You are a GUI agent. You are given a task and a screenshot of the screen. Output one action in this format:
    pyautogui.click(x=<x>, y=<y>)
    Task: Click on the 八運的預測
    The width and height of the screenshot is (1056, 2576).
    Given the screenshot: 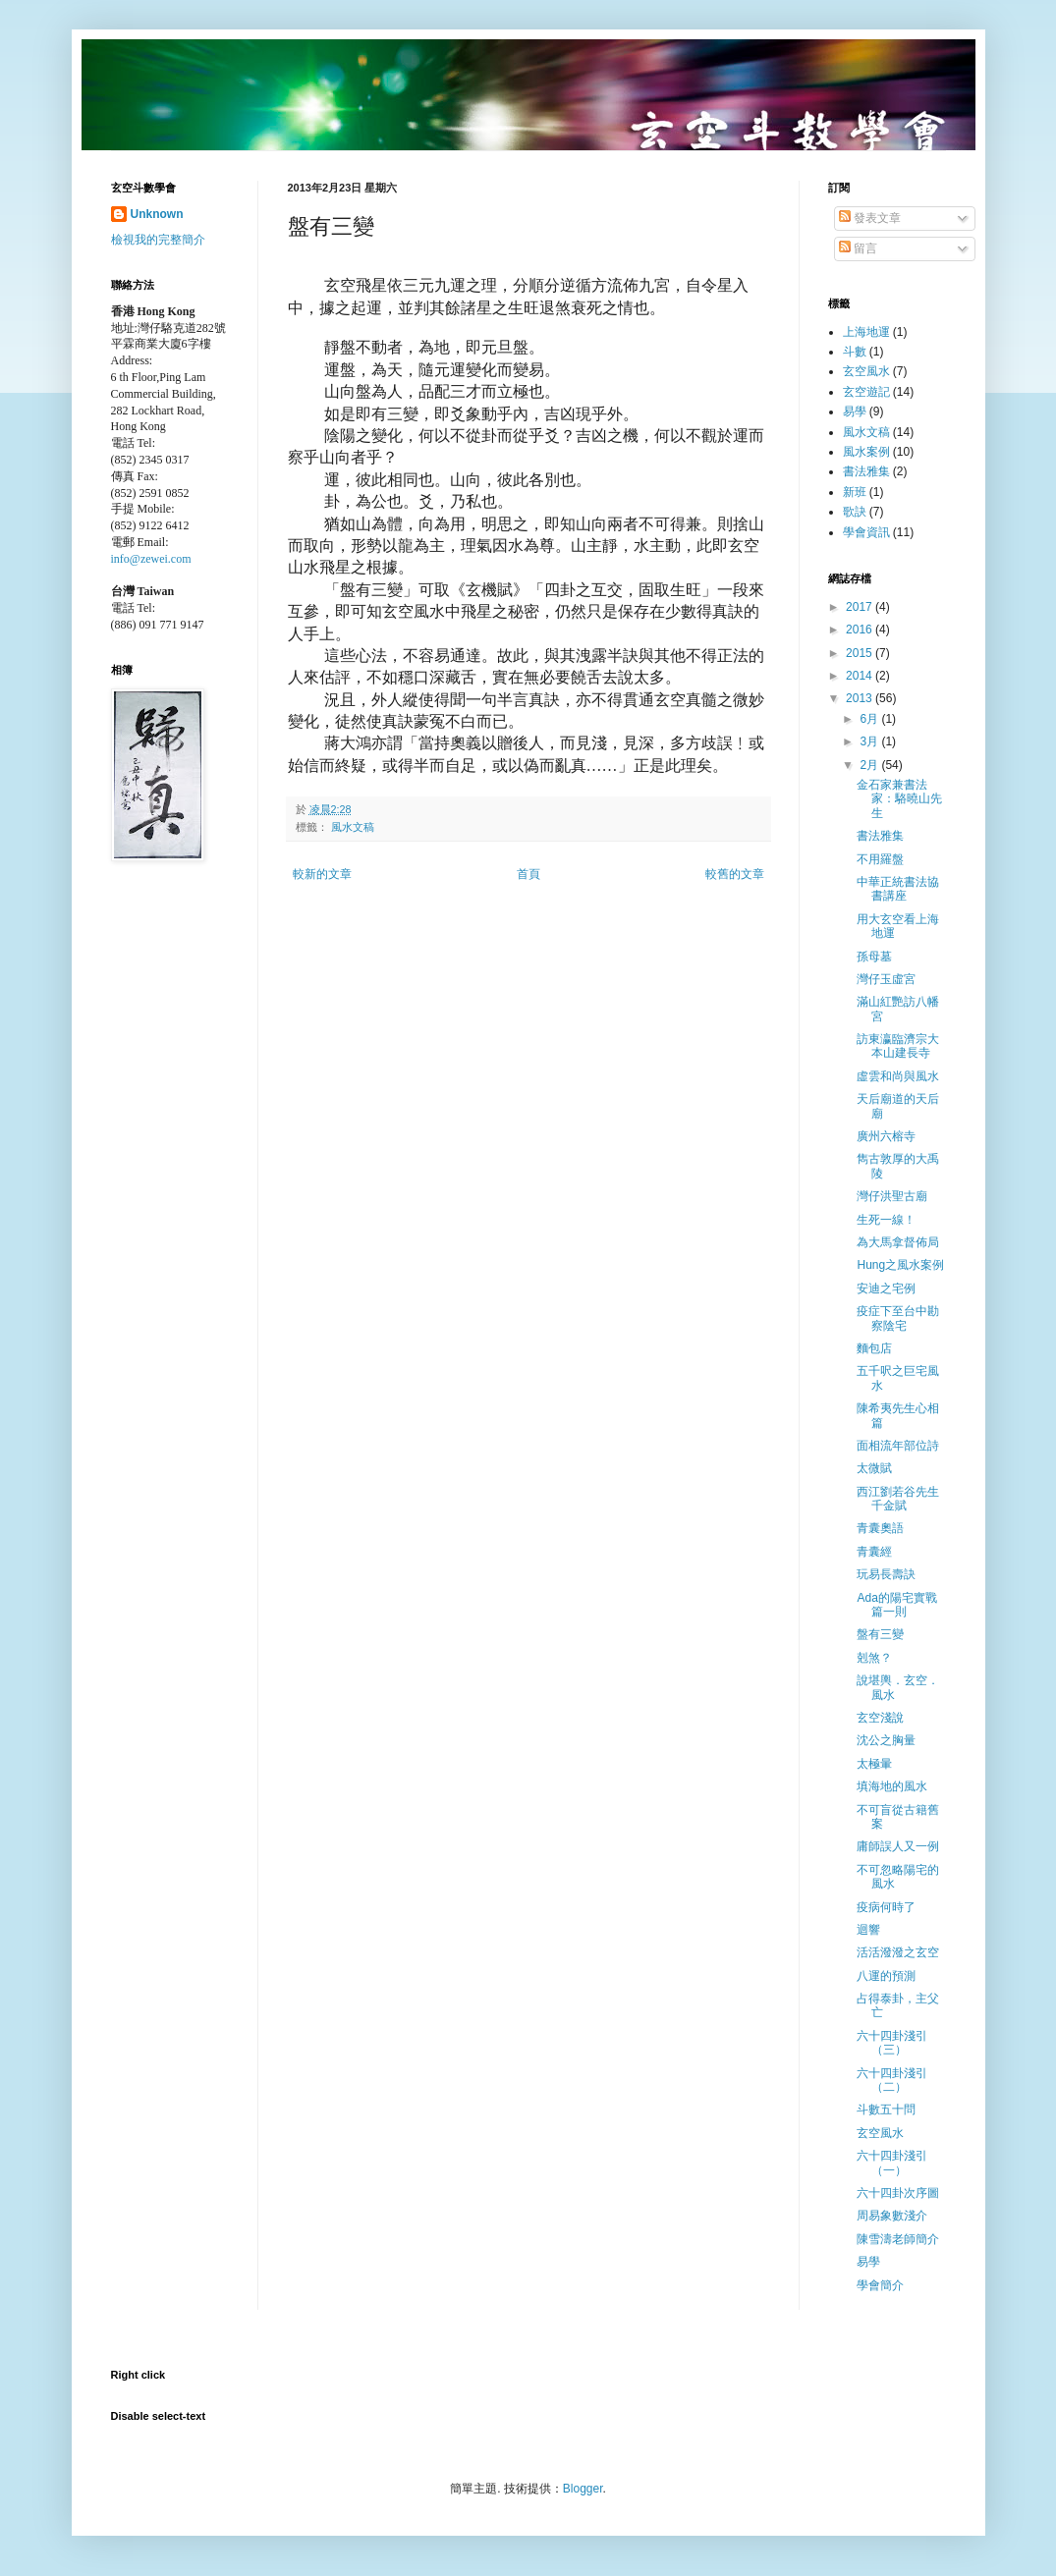 What is the action you would take?
    pyautogui.click(x=886, y=1976)
    